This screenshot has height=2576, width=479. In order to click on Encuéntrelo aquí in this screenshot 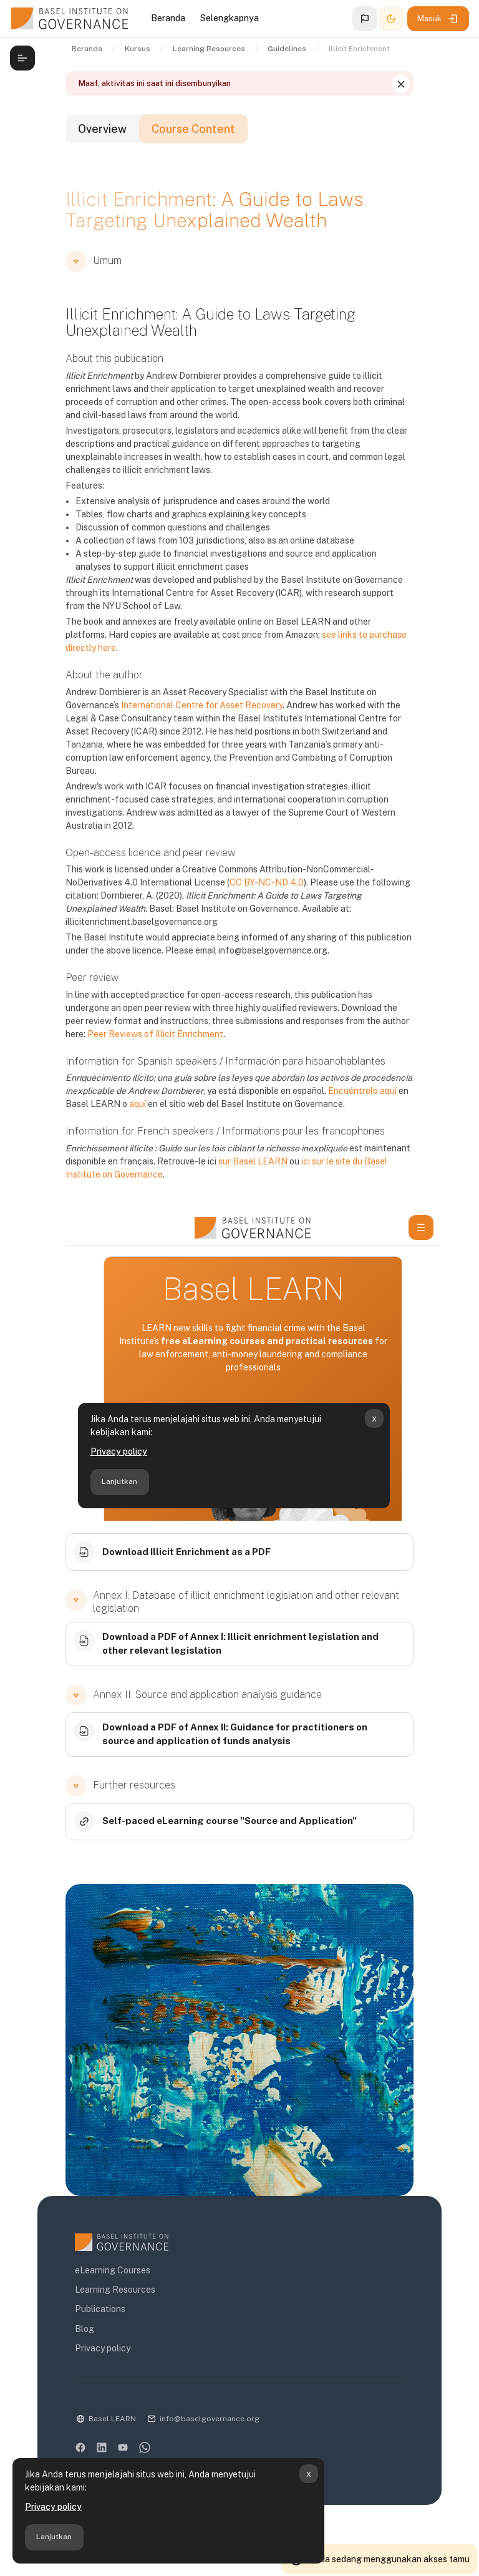, I will do `click(362, 1091)`.